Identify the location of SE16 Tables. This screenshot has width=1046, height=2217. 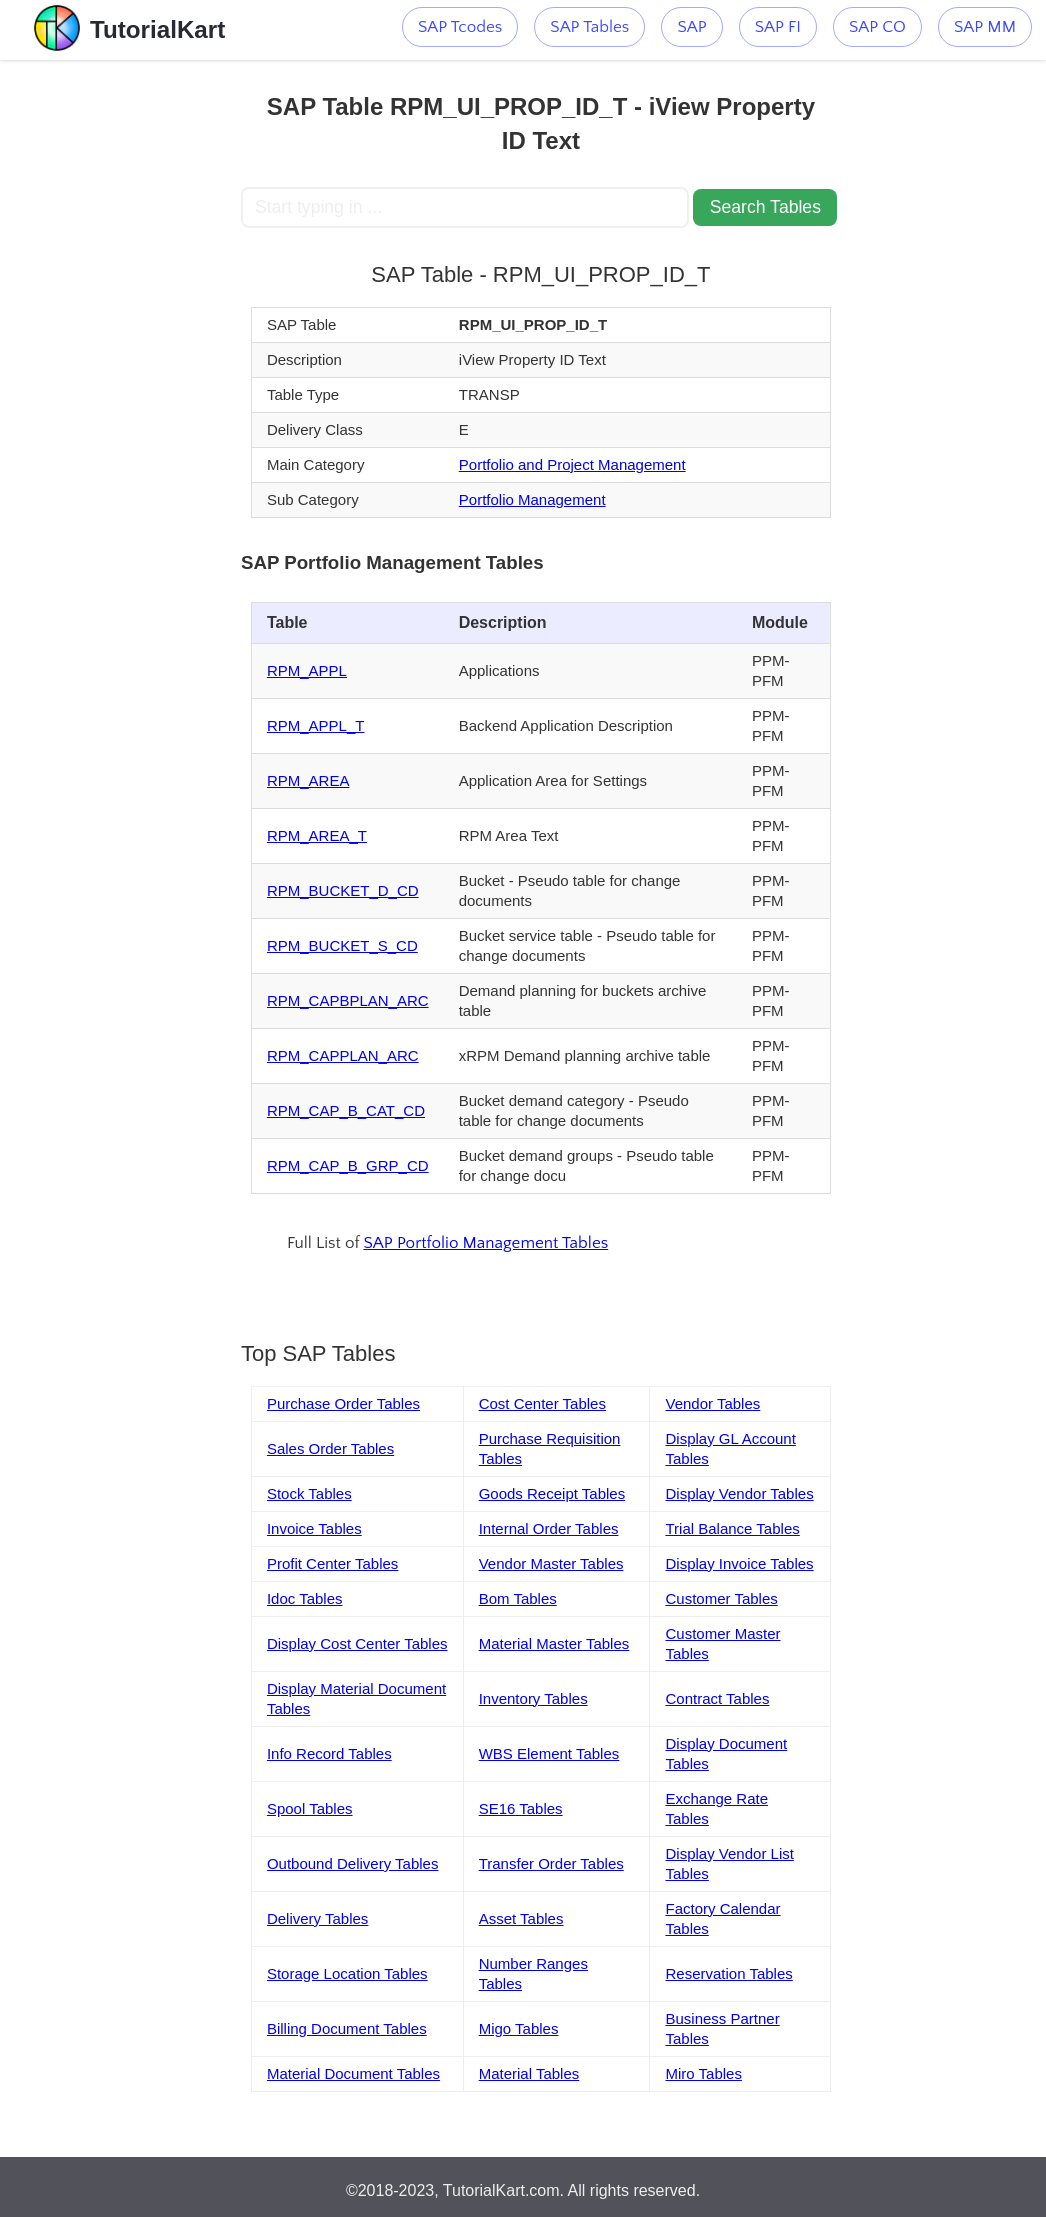
(521, 1808).